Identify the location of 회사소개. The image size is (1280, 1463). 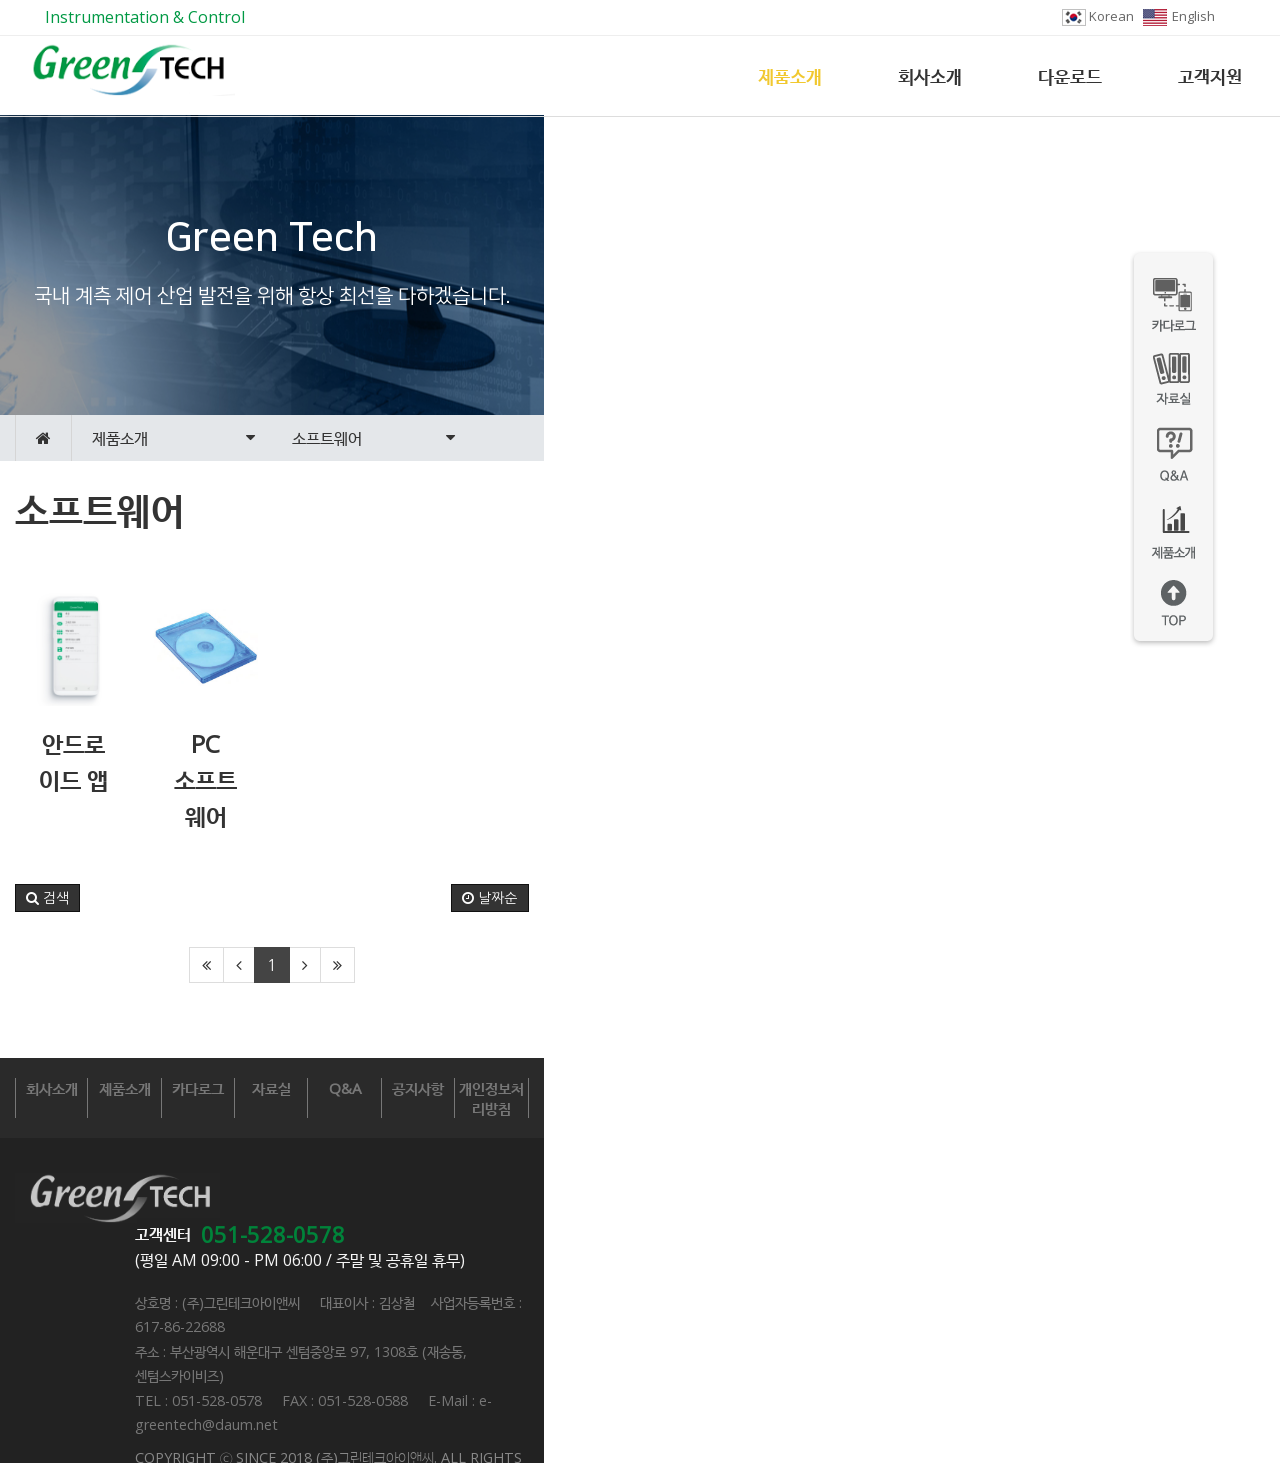
(930, 76).